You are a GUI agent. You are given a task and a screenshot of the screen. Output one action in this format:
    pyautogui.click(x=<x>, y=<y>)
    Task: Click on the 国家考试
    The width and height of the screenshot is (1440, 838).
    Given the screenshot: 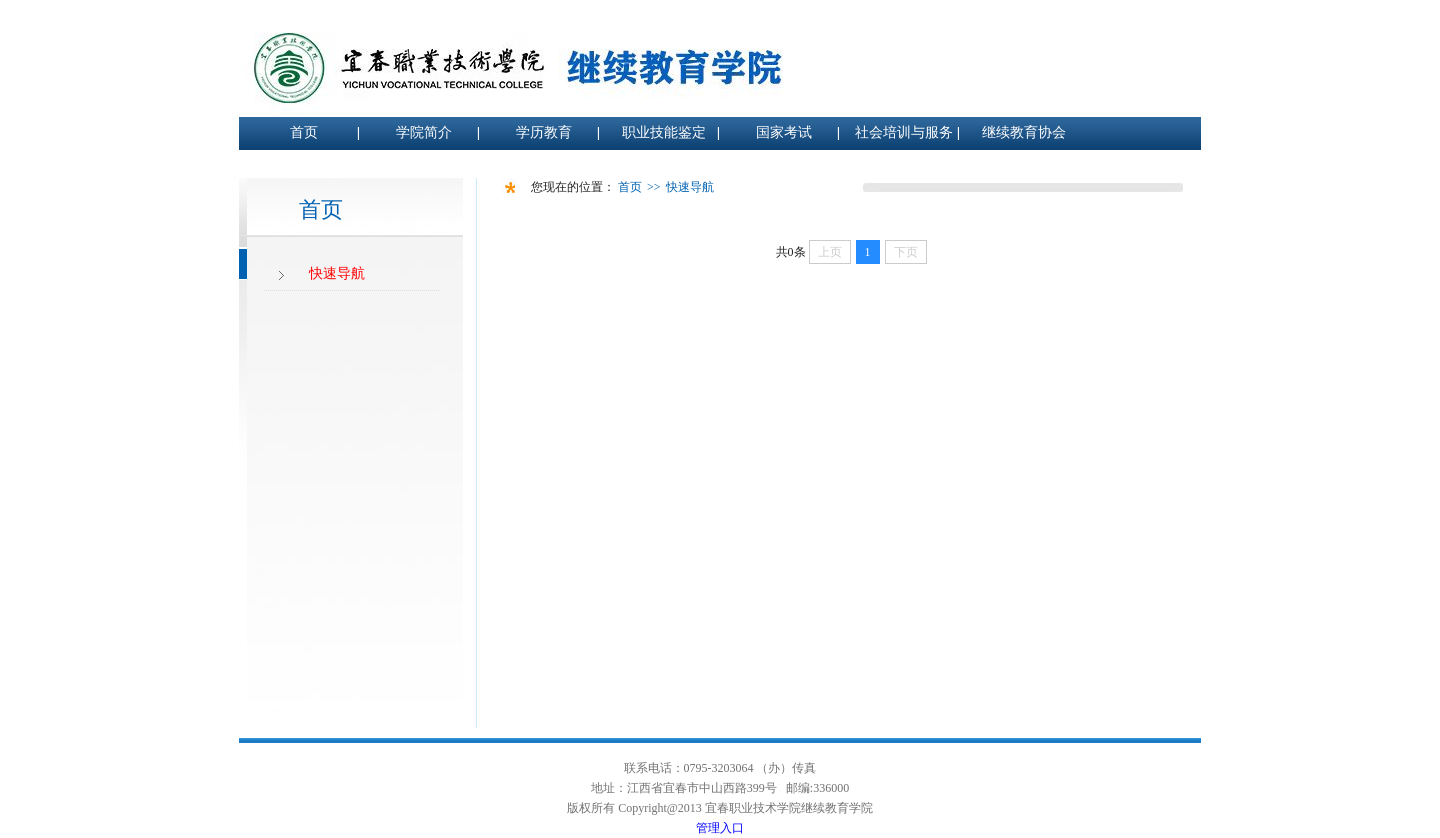 What is the action you would take?
    pyautogui.click(x=784, y=132)
    